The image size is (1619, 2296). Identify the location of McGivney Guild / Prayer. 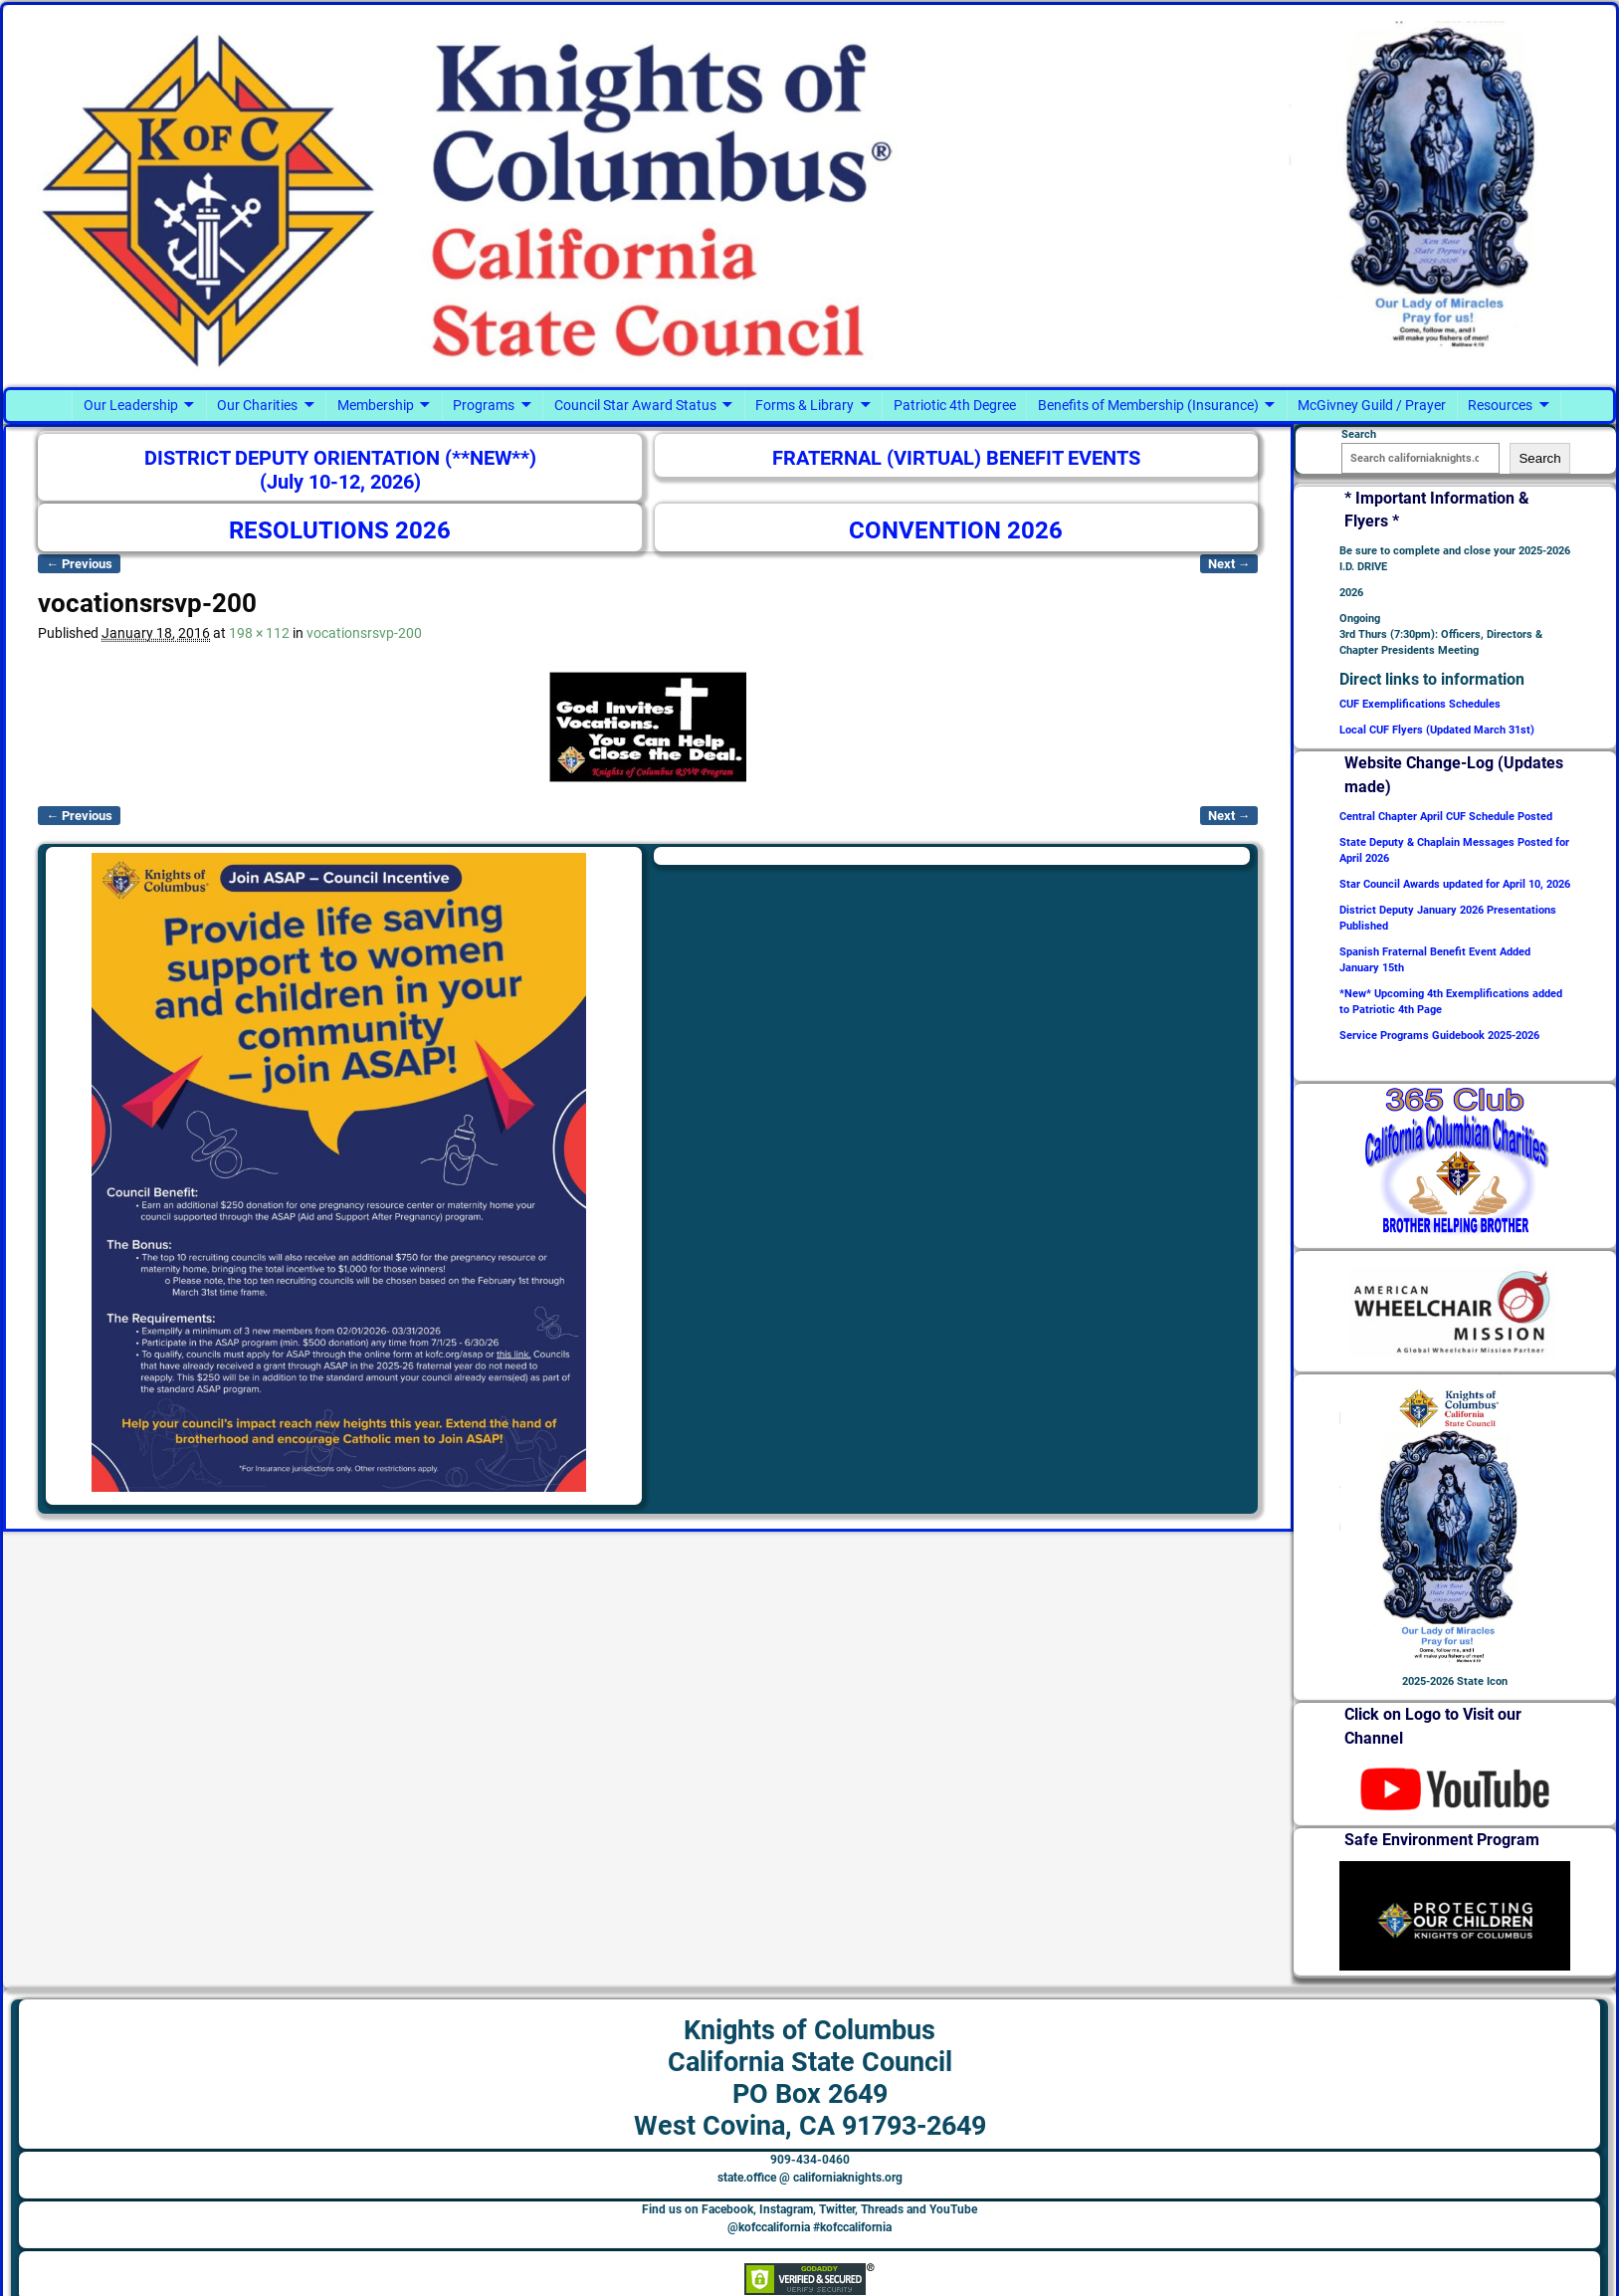
(1372, 405).